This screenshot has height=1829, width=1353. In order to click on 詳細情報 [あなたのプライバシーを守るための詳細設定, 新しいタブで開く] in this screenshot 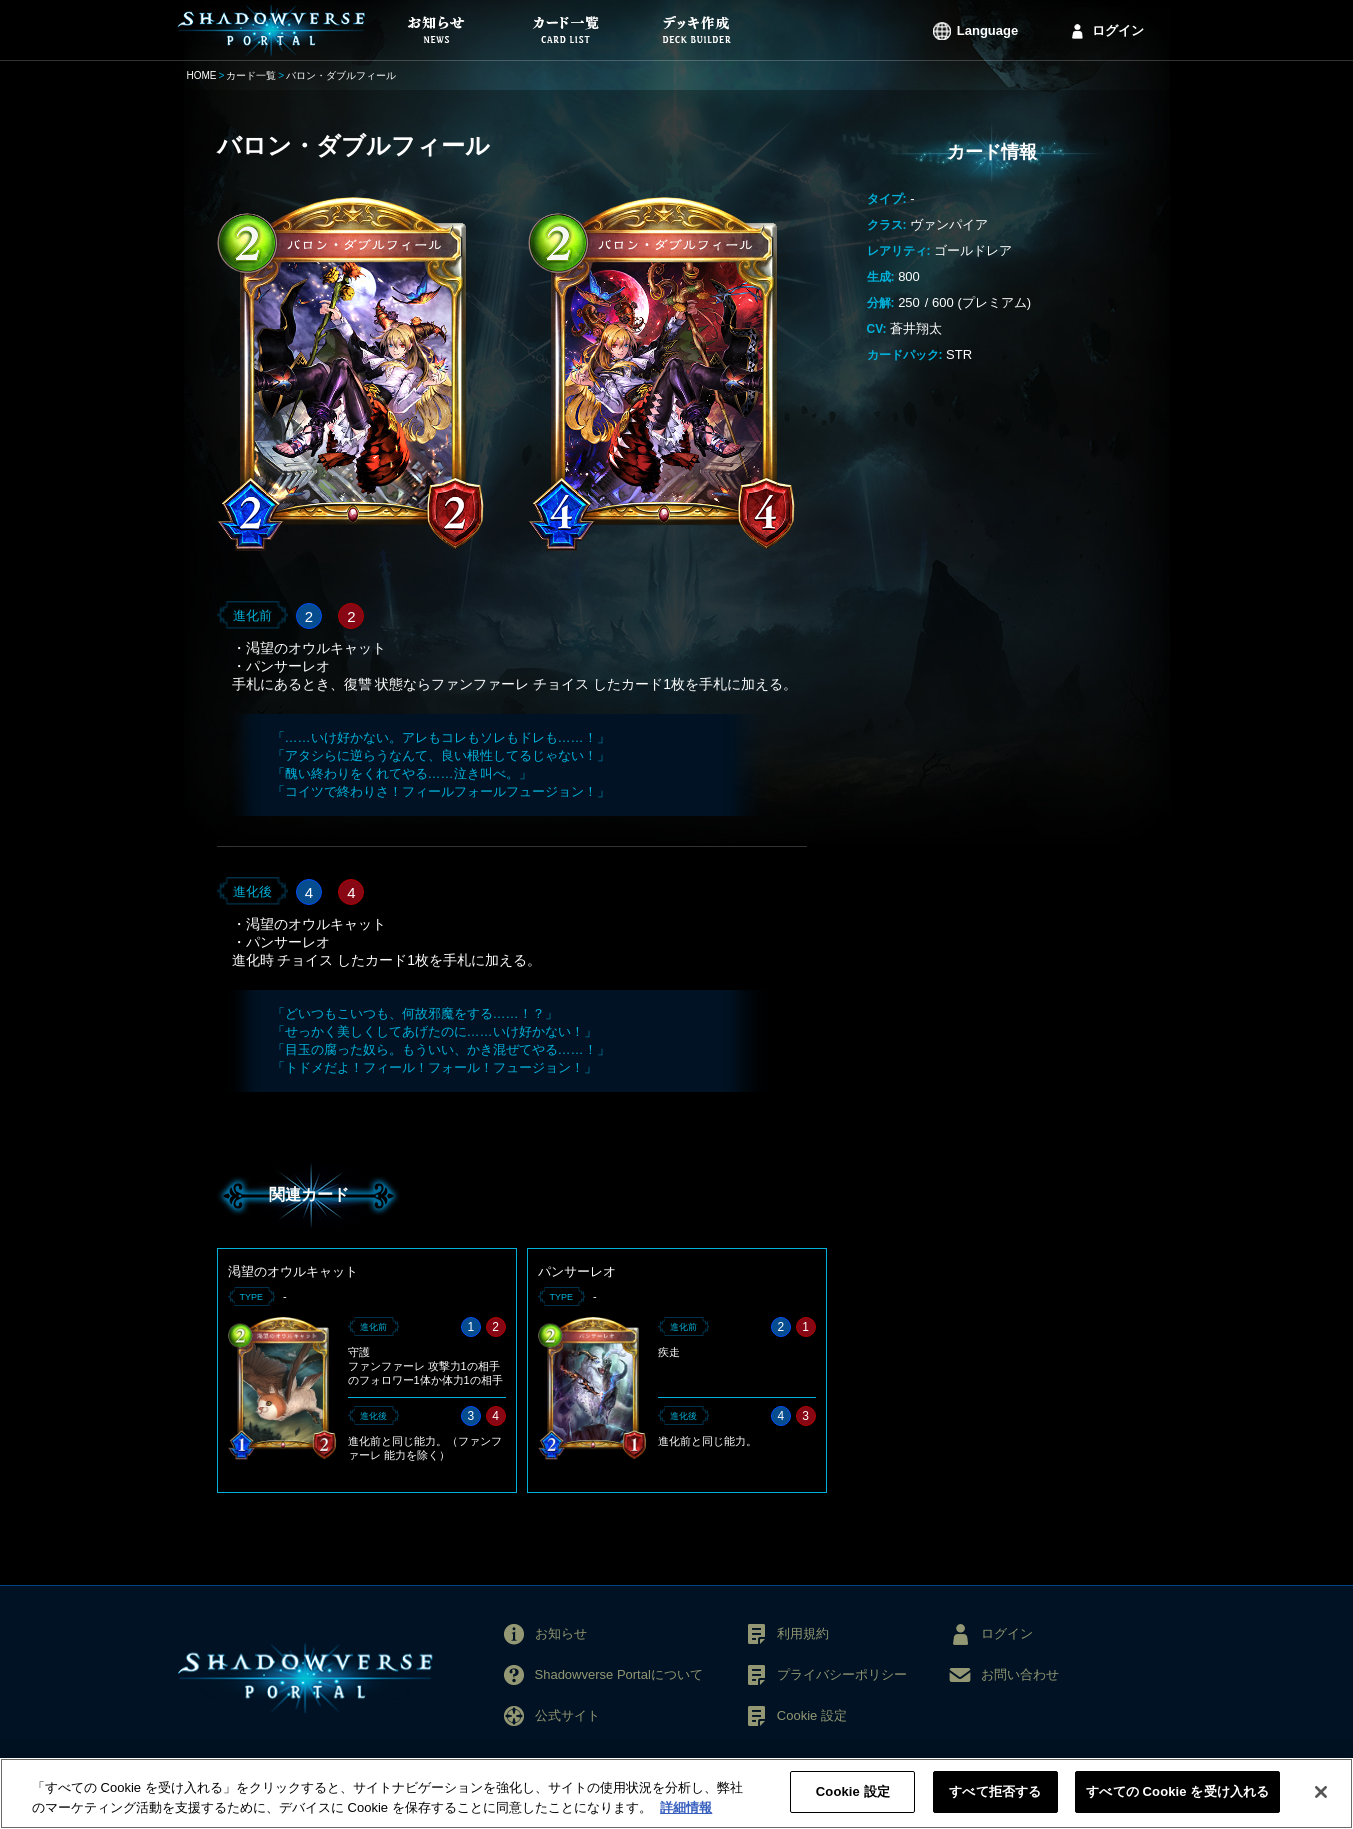, I will do `click(686, 1820)`.